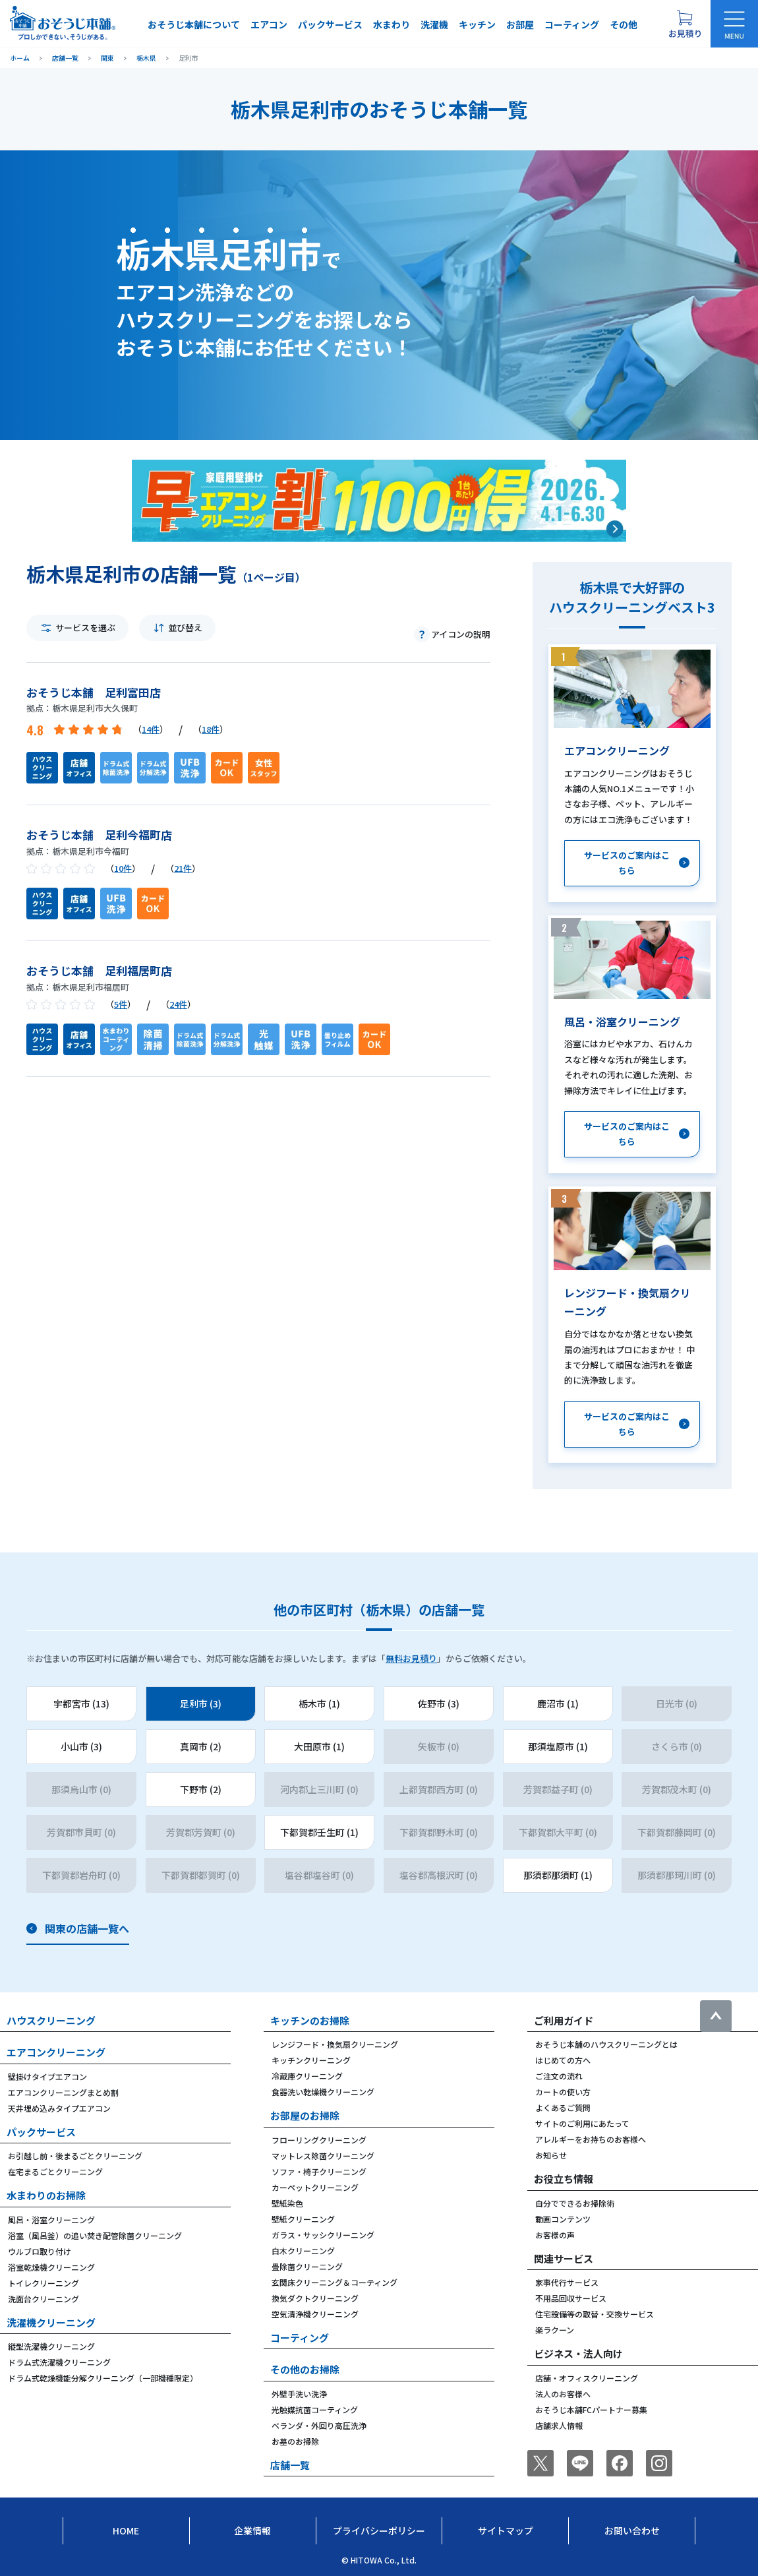 This screenshot has width=758, height=2576. Describe the element at coordinates (51, 2322) in the screenshot. I see `洗濯機クリーニング` at that location.